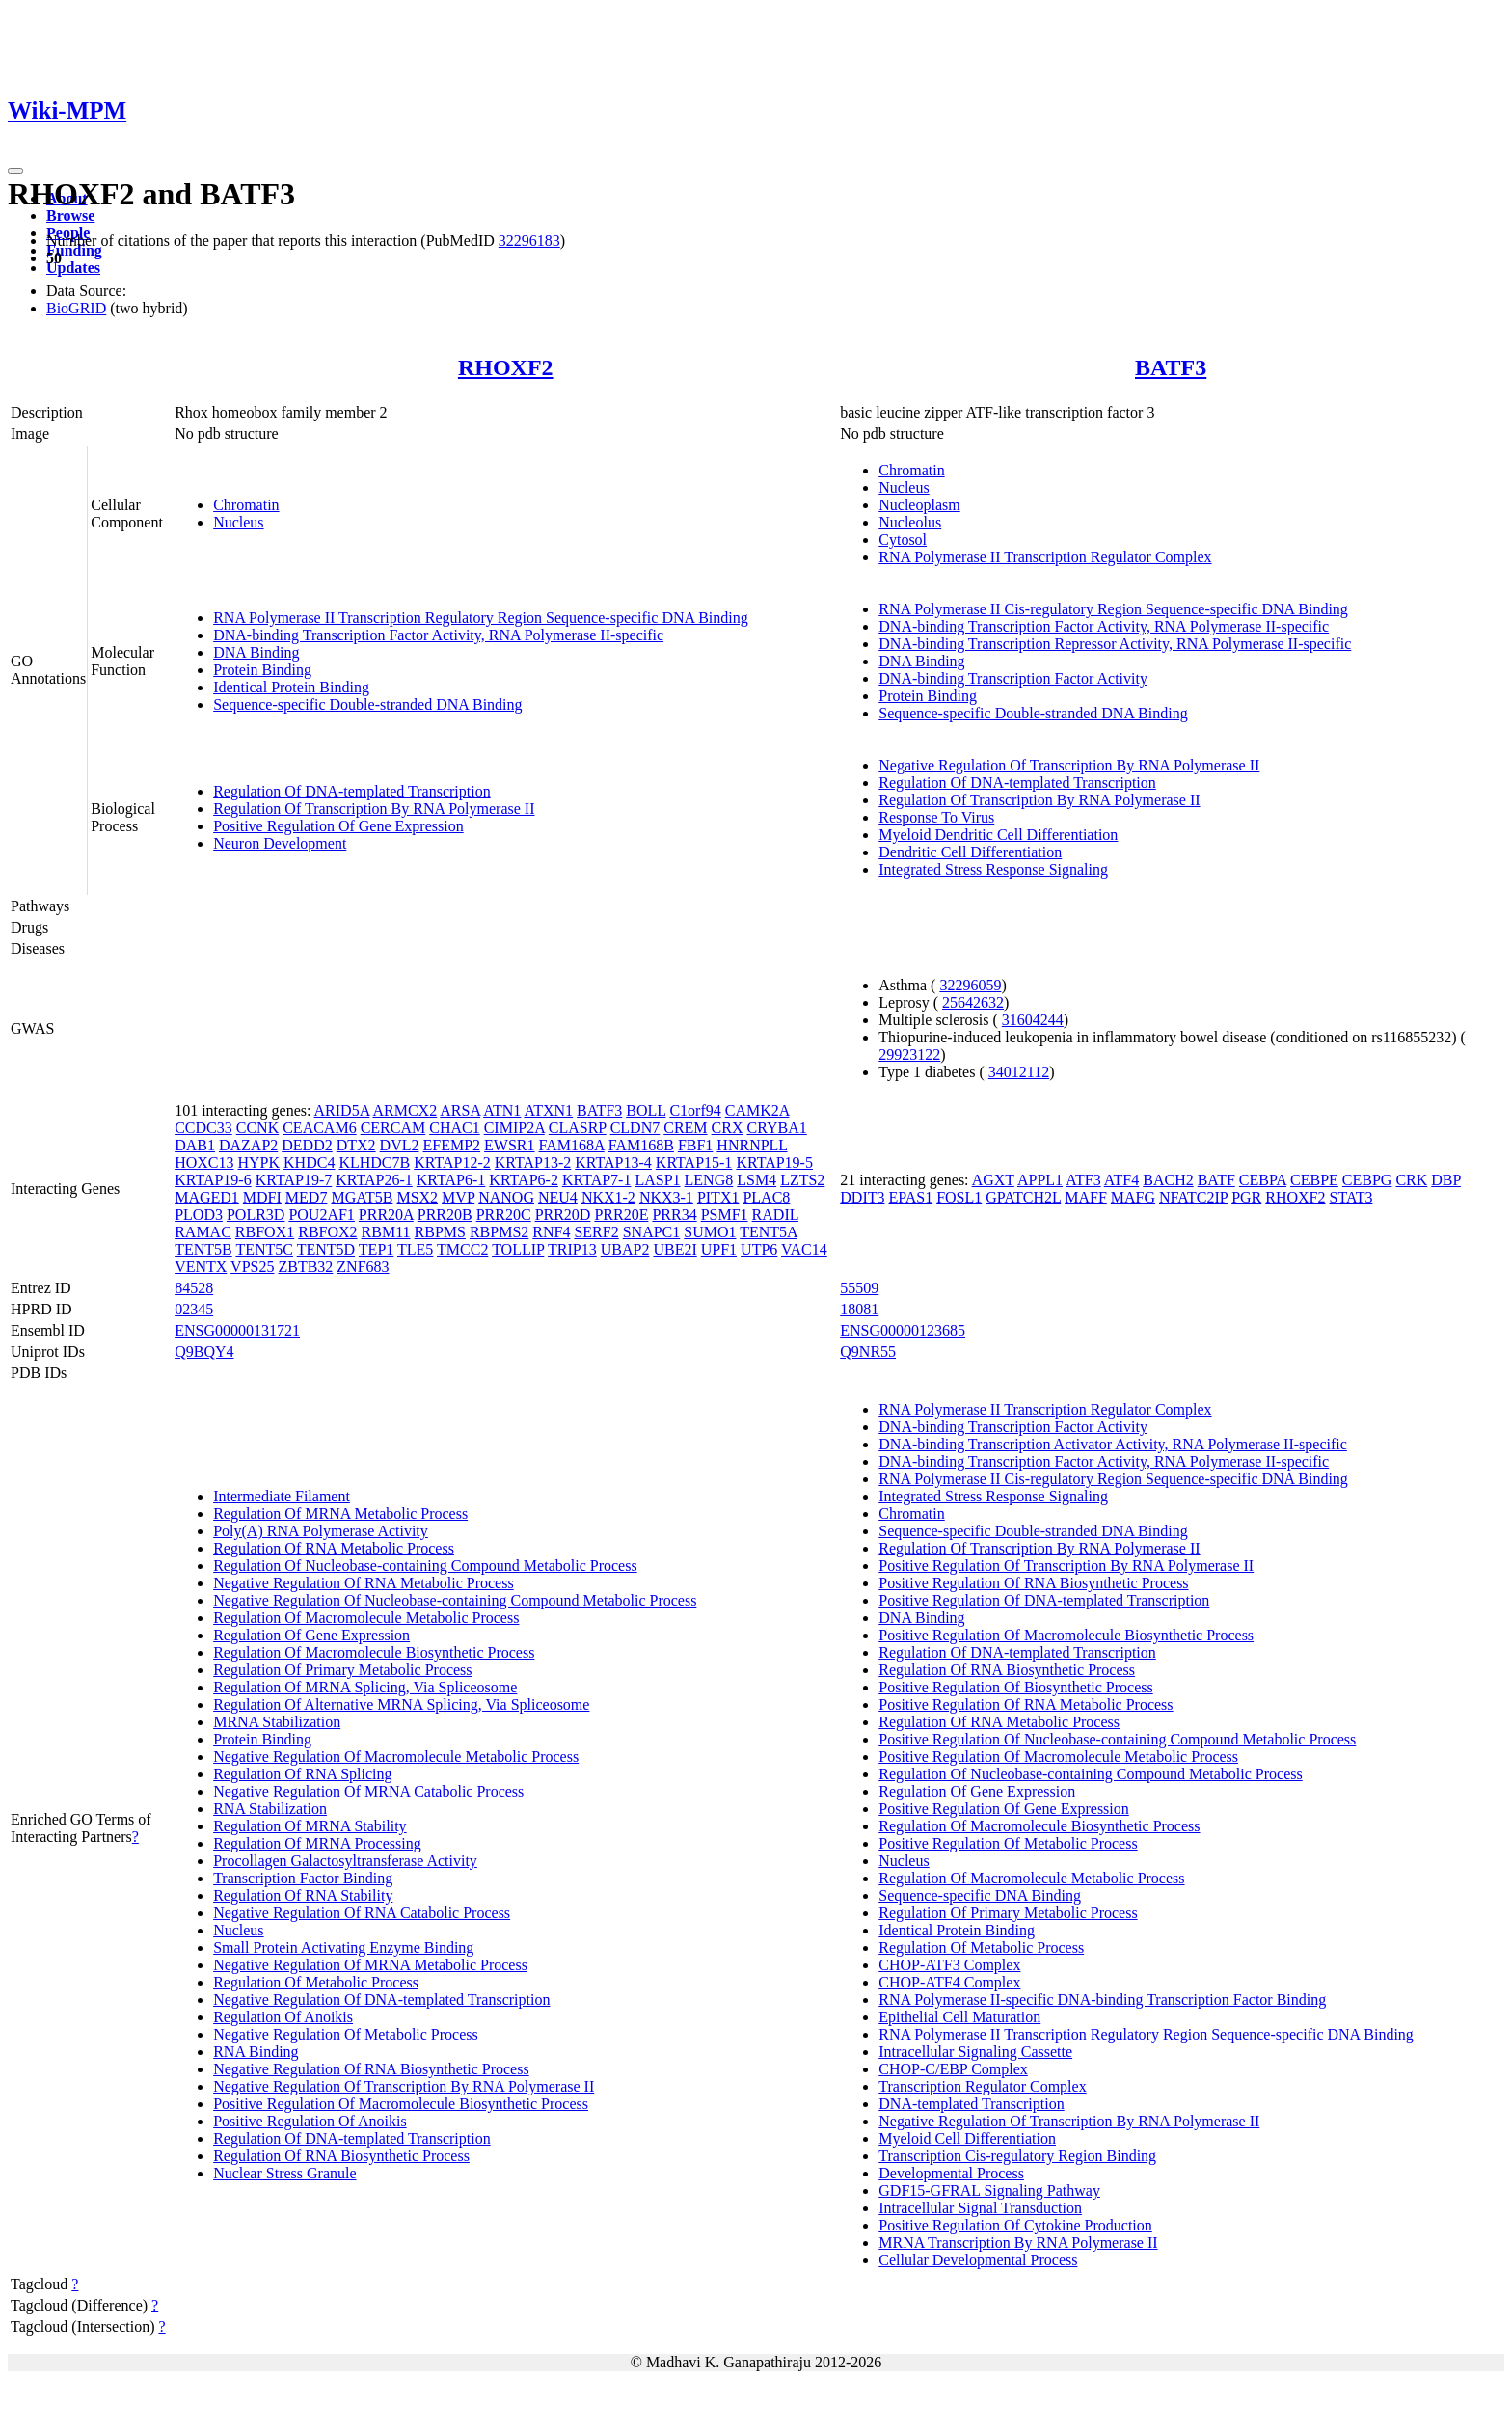  I want to click on LZTS2, so click(802, 1180).